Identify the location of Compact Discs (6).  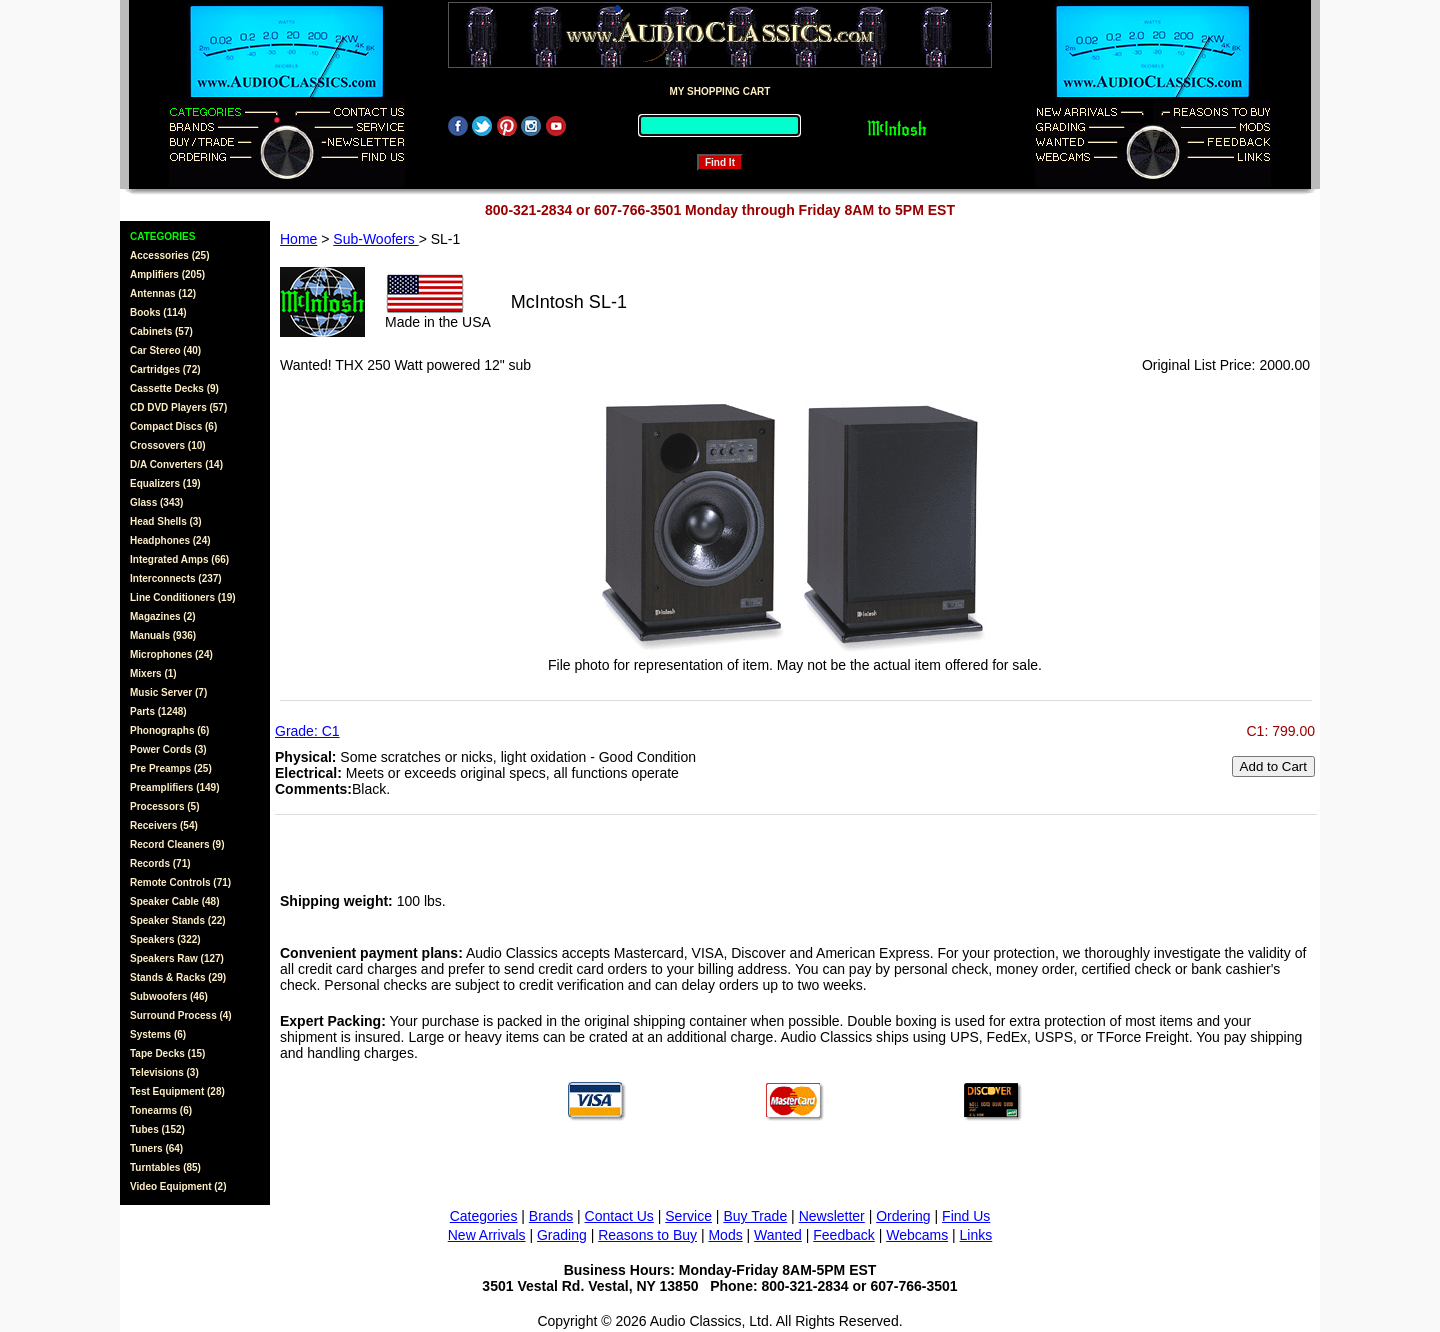
(173, 426).